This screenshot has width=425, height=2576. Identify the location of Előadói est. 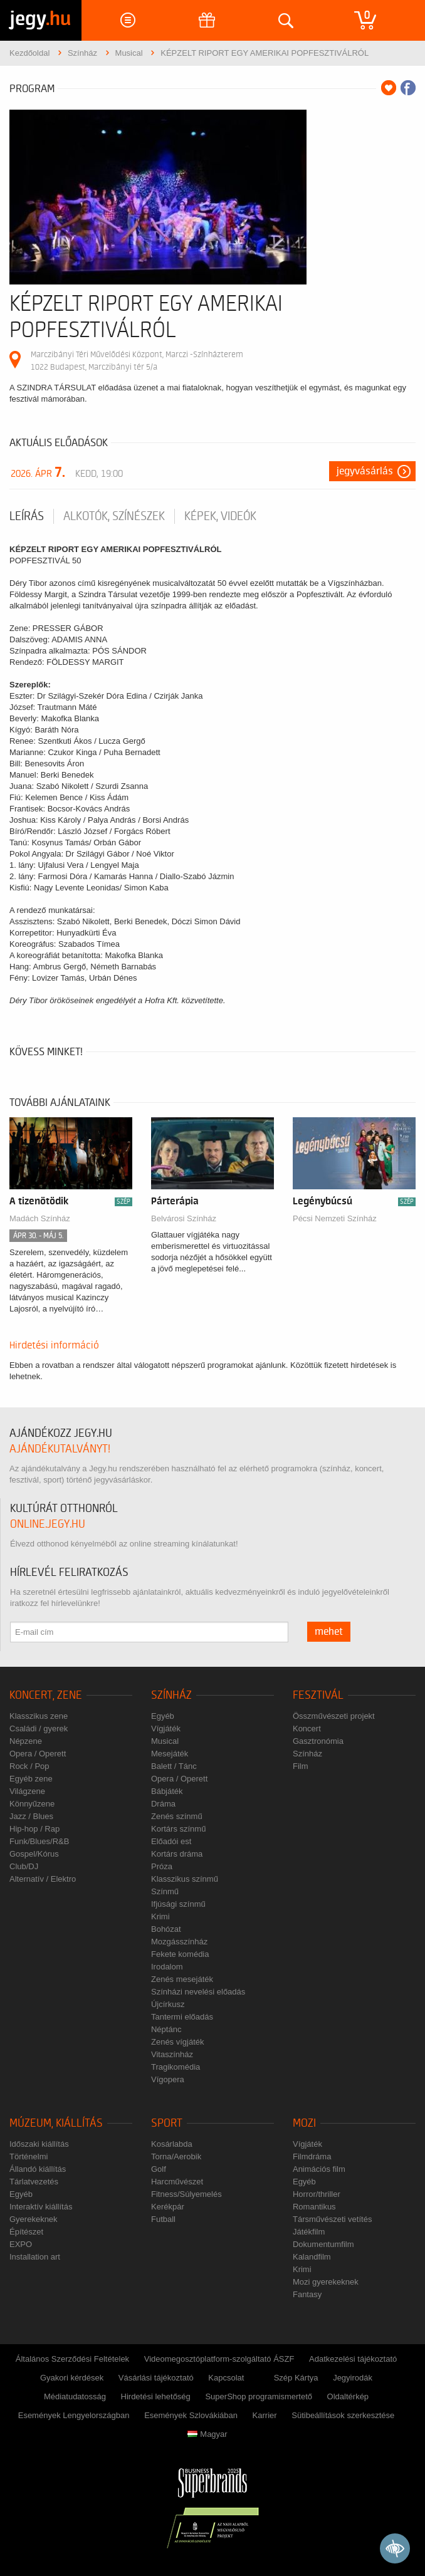
(171, 1841).